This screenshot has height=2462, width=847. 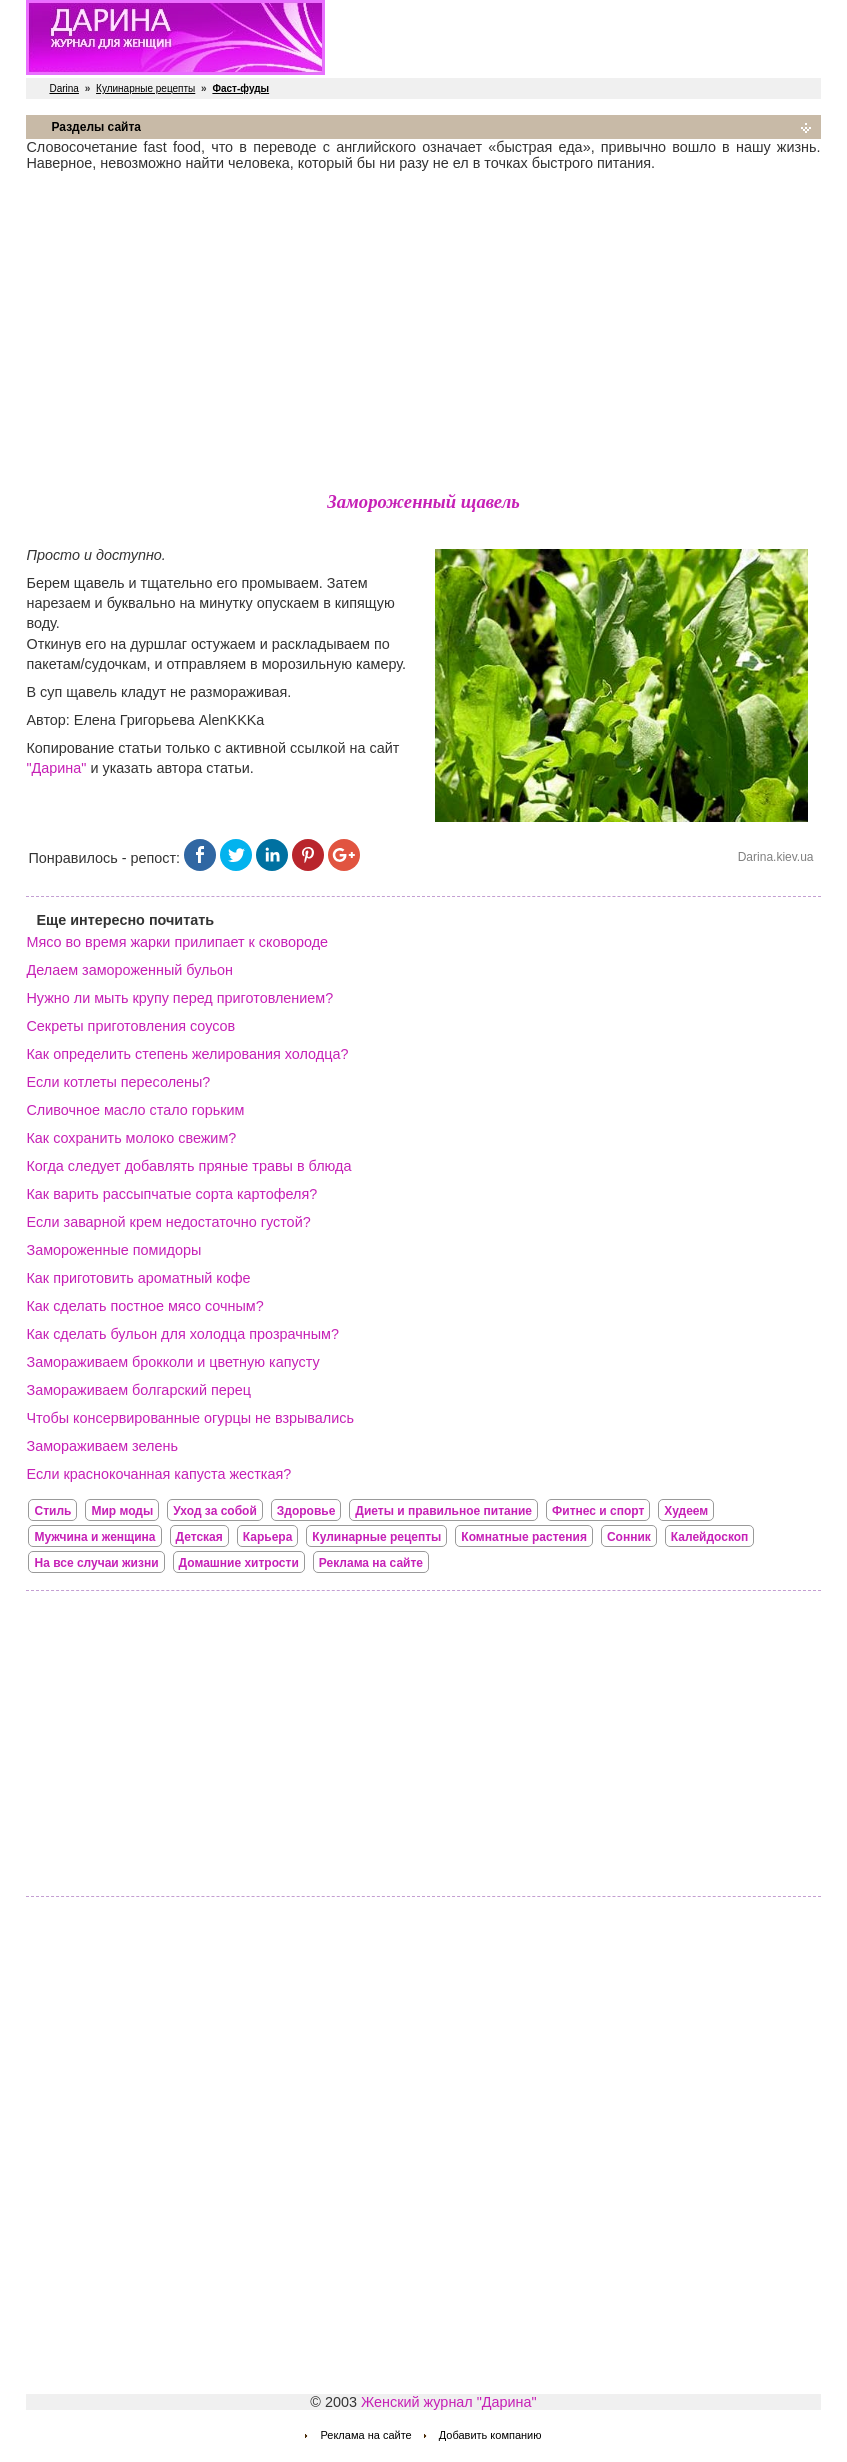 I want to click on Домашние хитрости, so click(x=239, y=1563).